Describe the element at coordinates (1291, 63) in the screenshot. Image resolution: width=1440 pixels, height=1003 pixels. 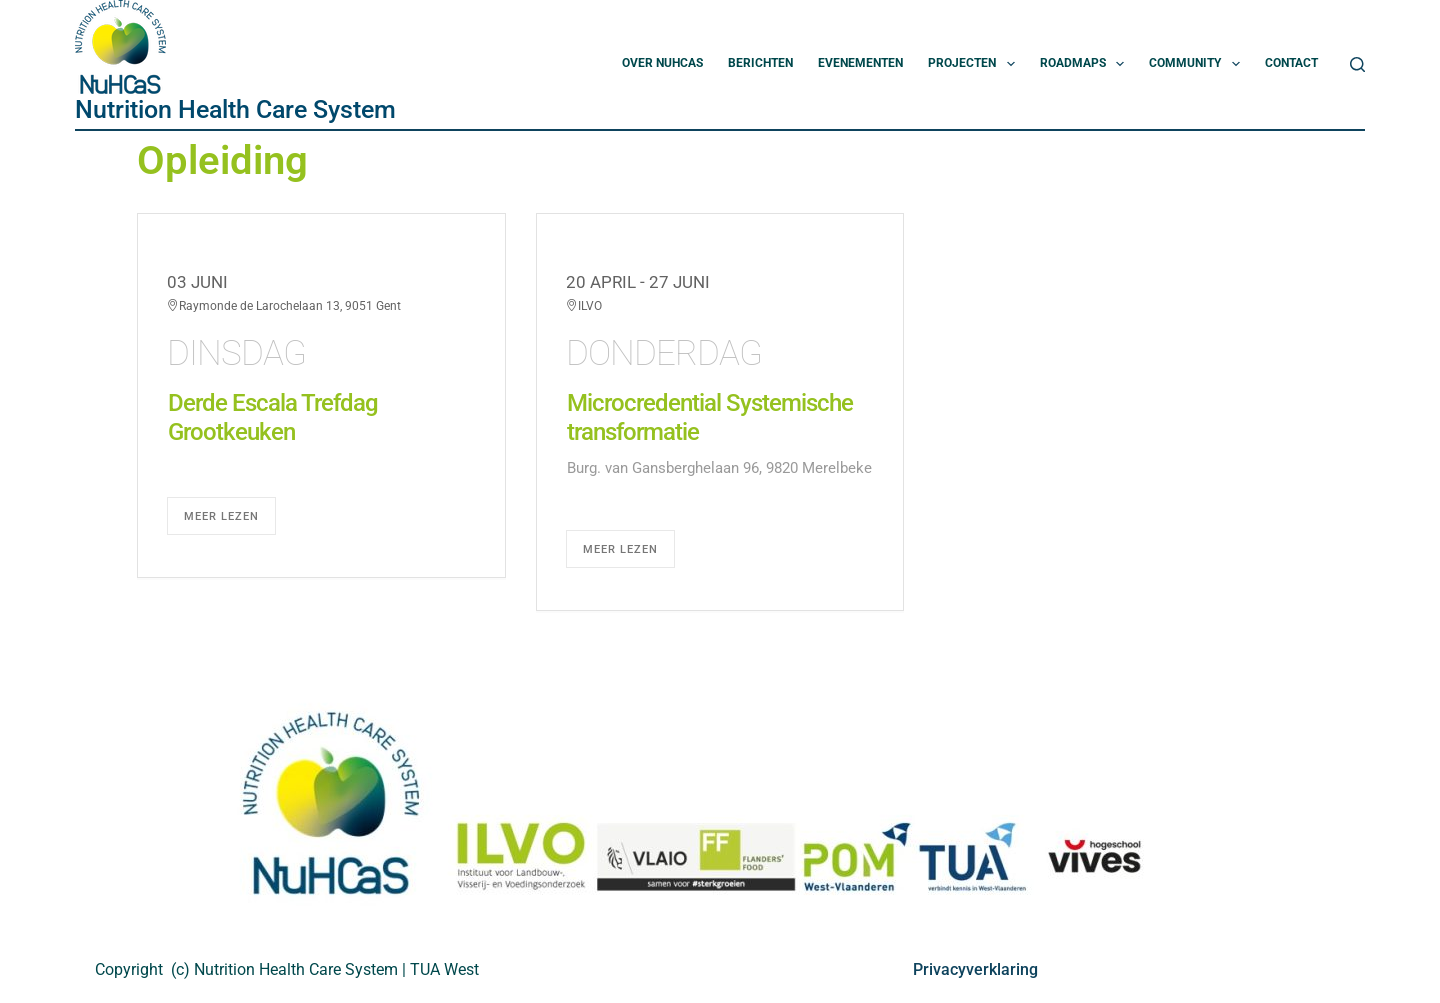
I see `Contact` at that location.